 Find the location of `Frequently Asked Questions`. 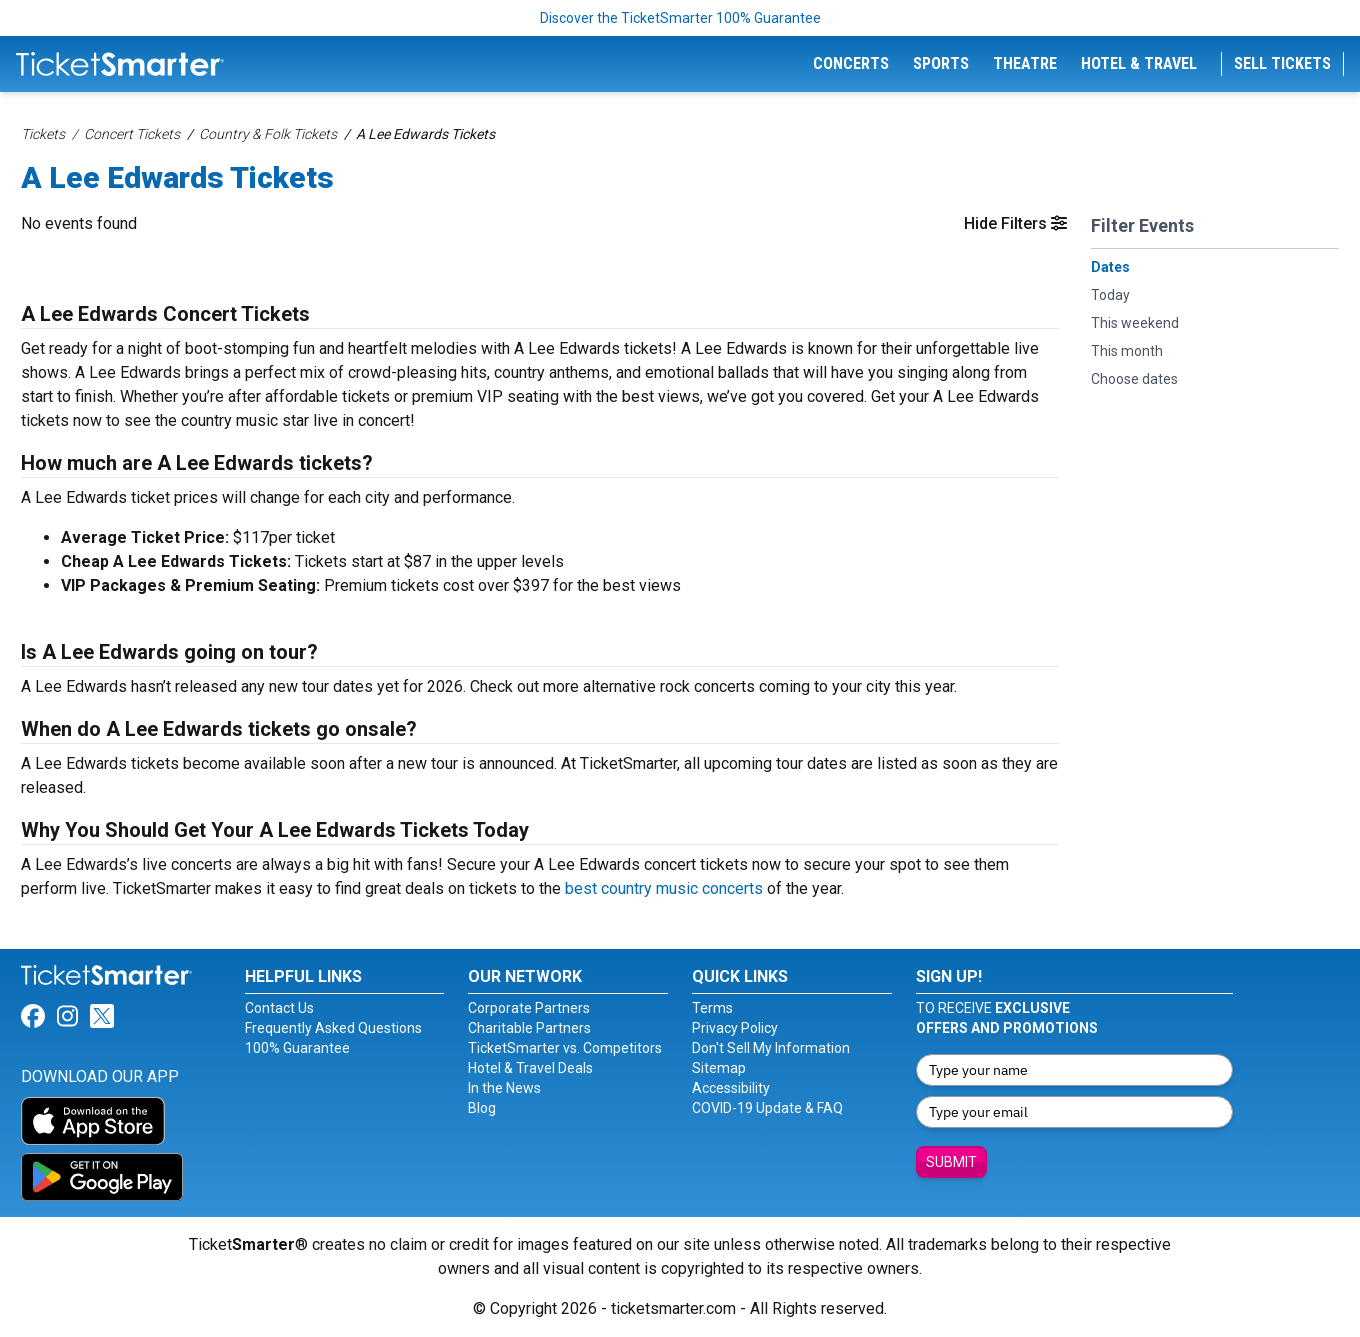

Frequently Asked Questions is located at coordinates (333, 1028).